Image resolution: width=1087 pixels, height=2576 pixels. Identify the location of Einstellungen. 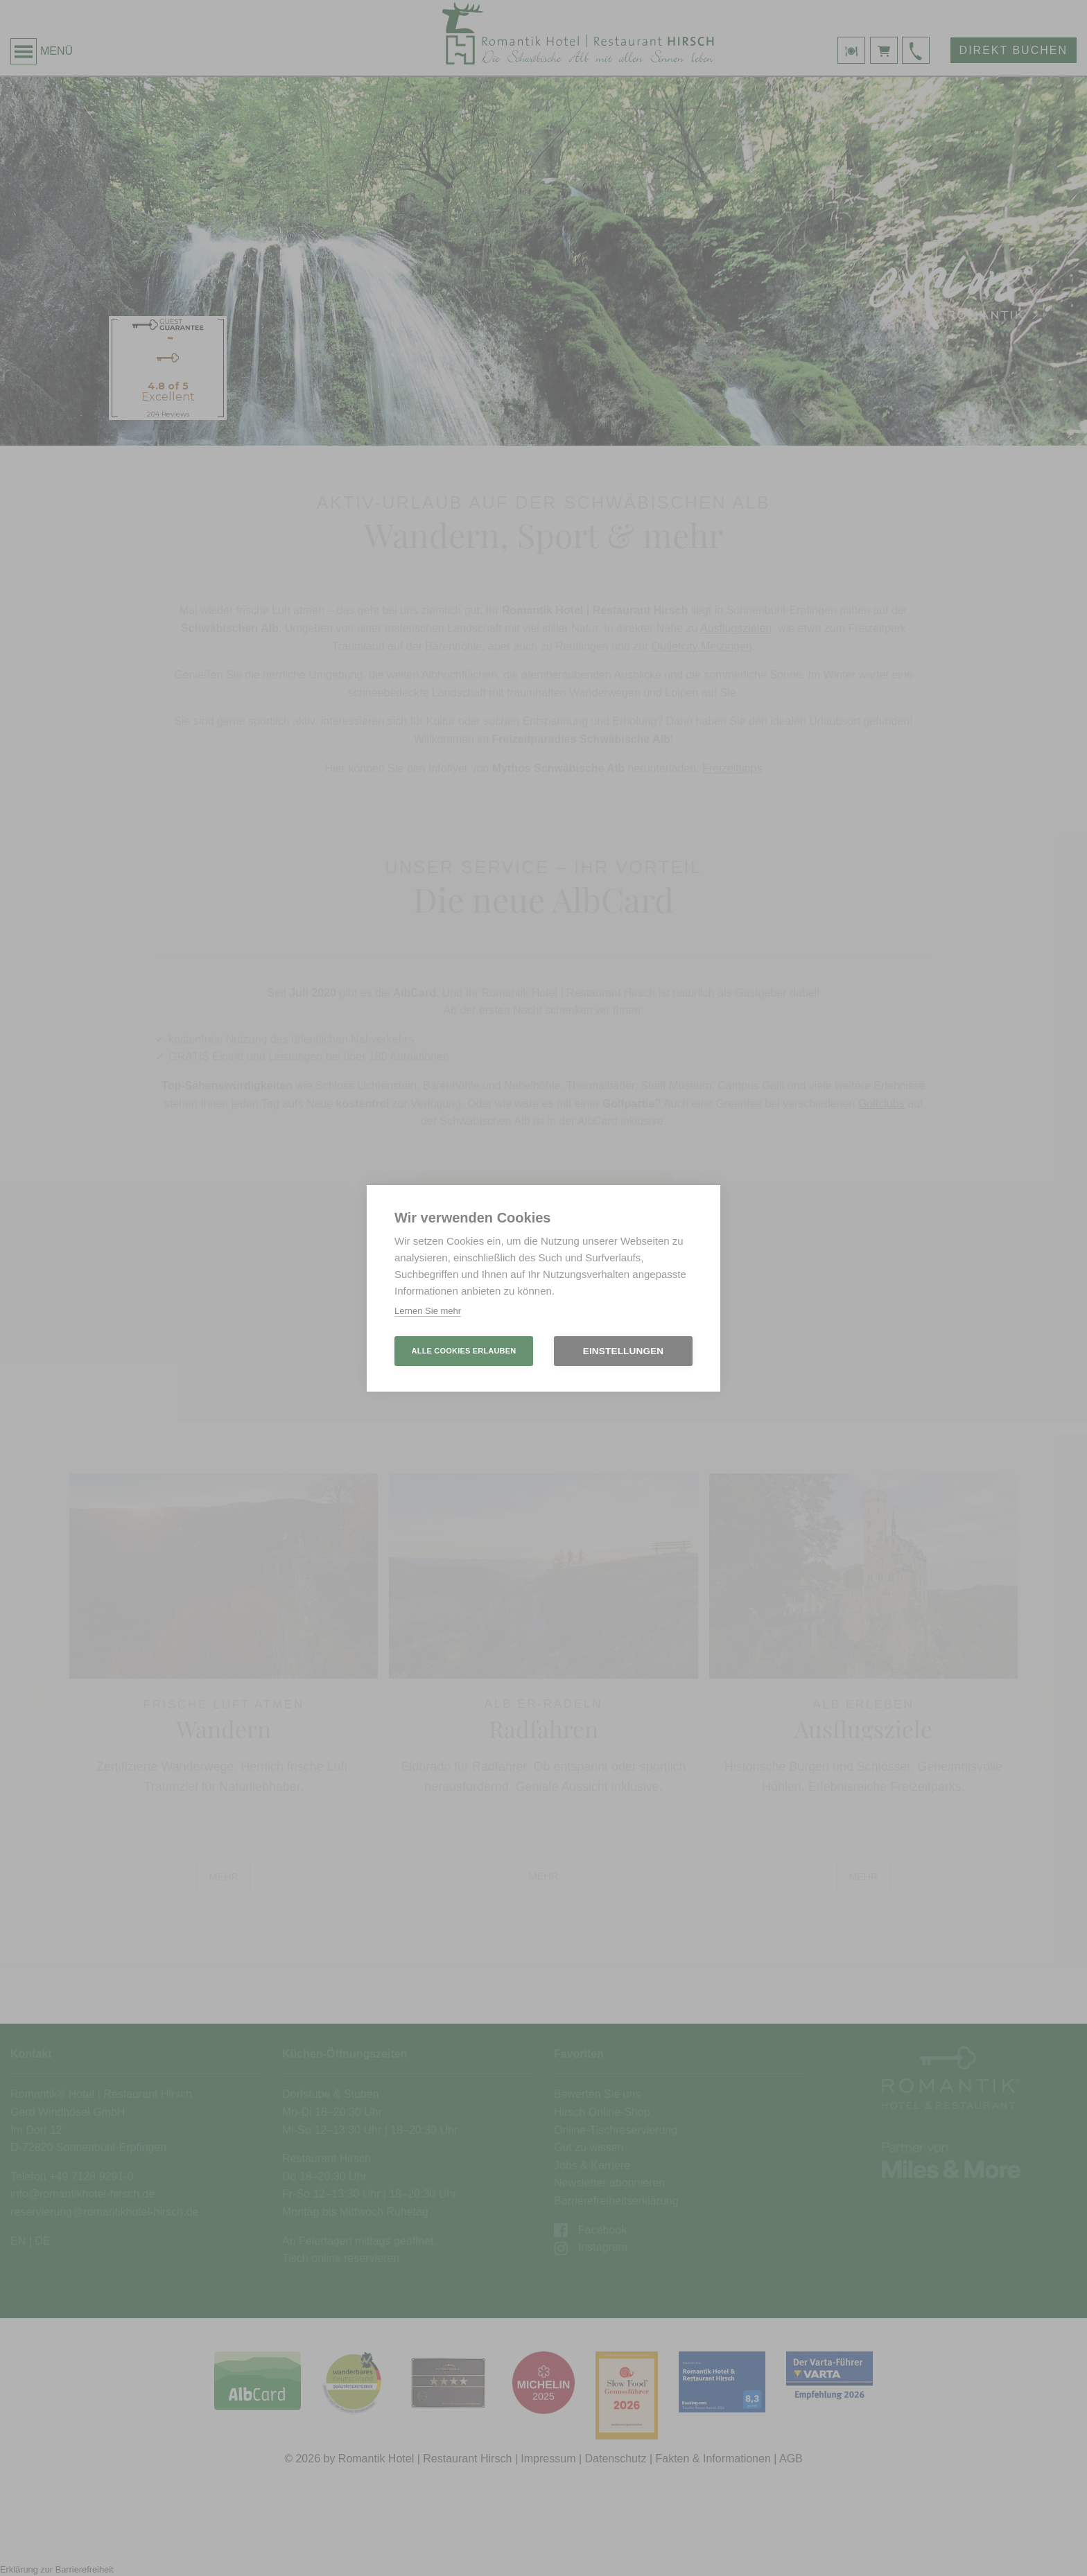
(623, 1351).